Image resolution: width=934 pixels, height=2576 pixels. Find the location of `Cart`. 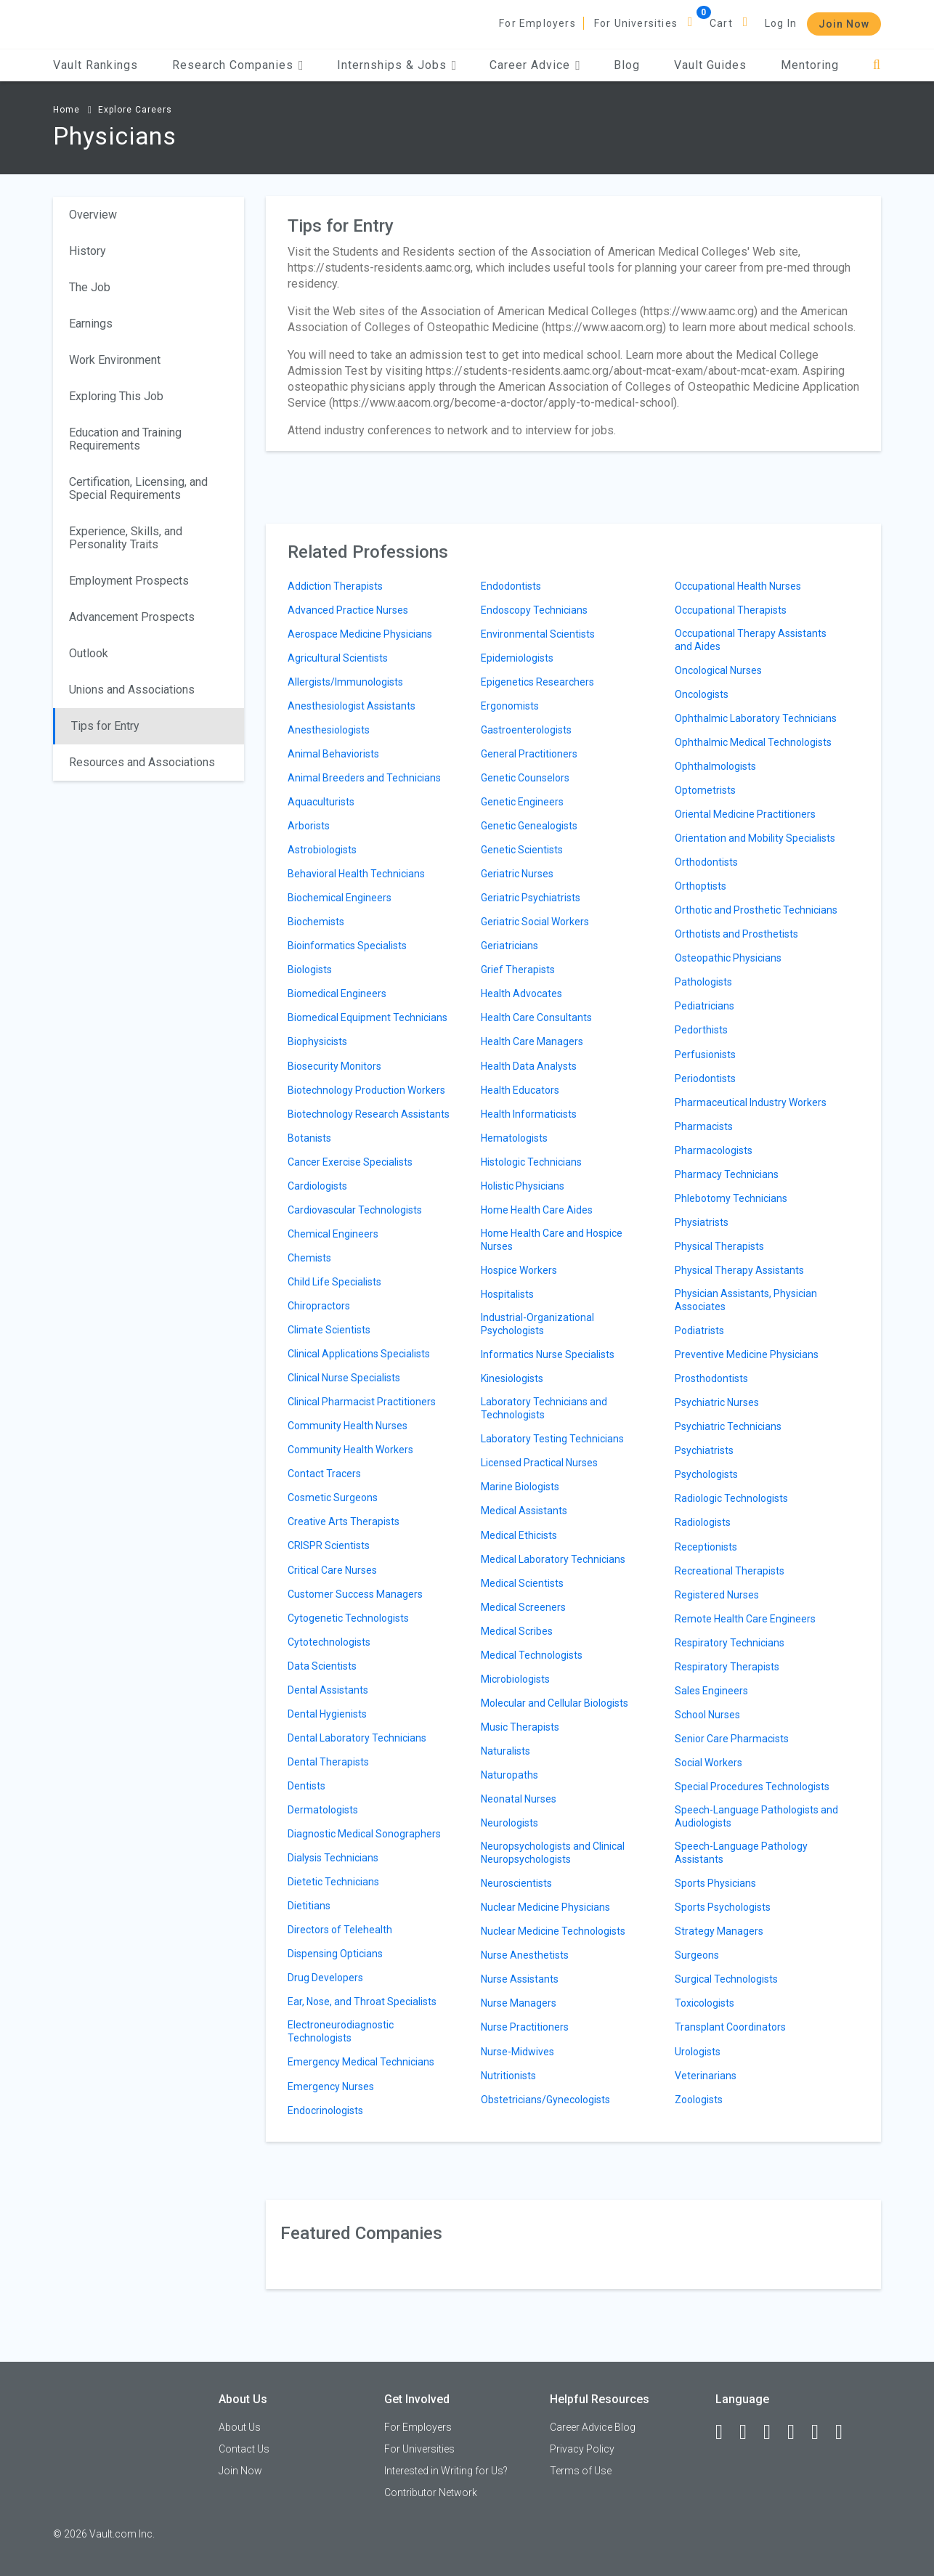

Cart is located at coordinates (721, 23).